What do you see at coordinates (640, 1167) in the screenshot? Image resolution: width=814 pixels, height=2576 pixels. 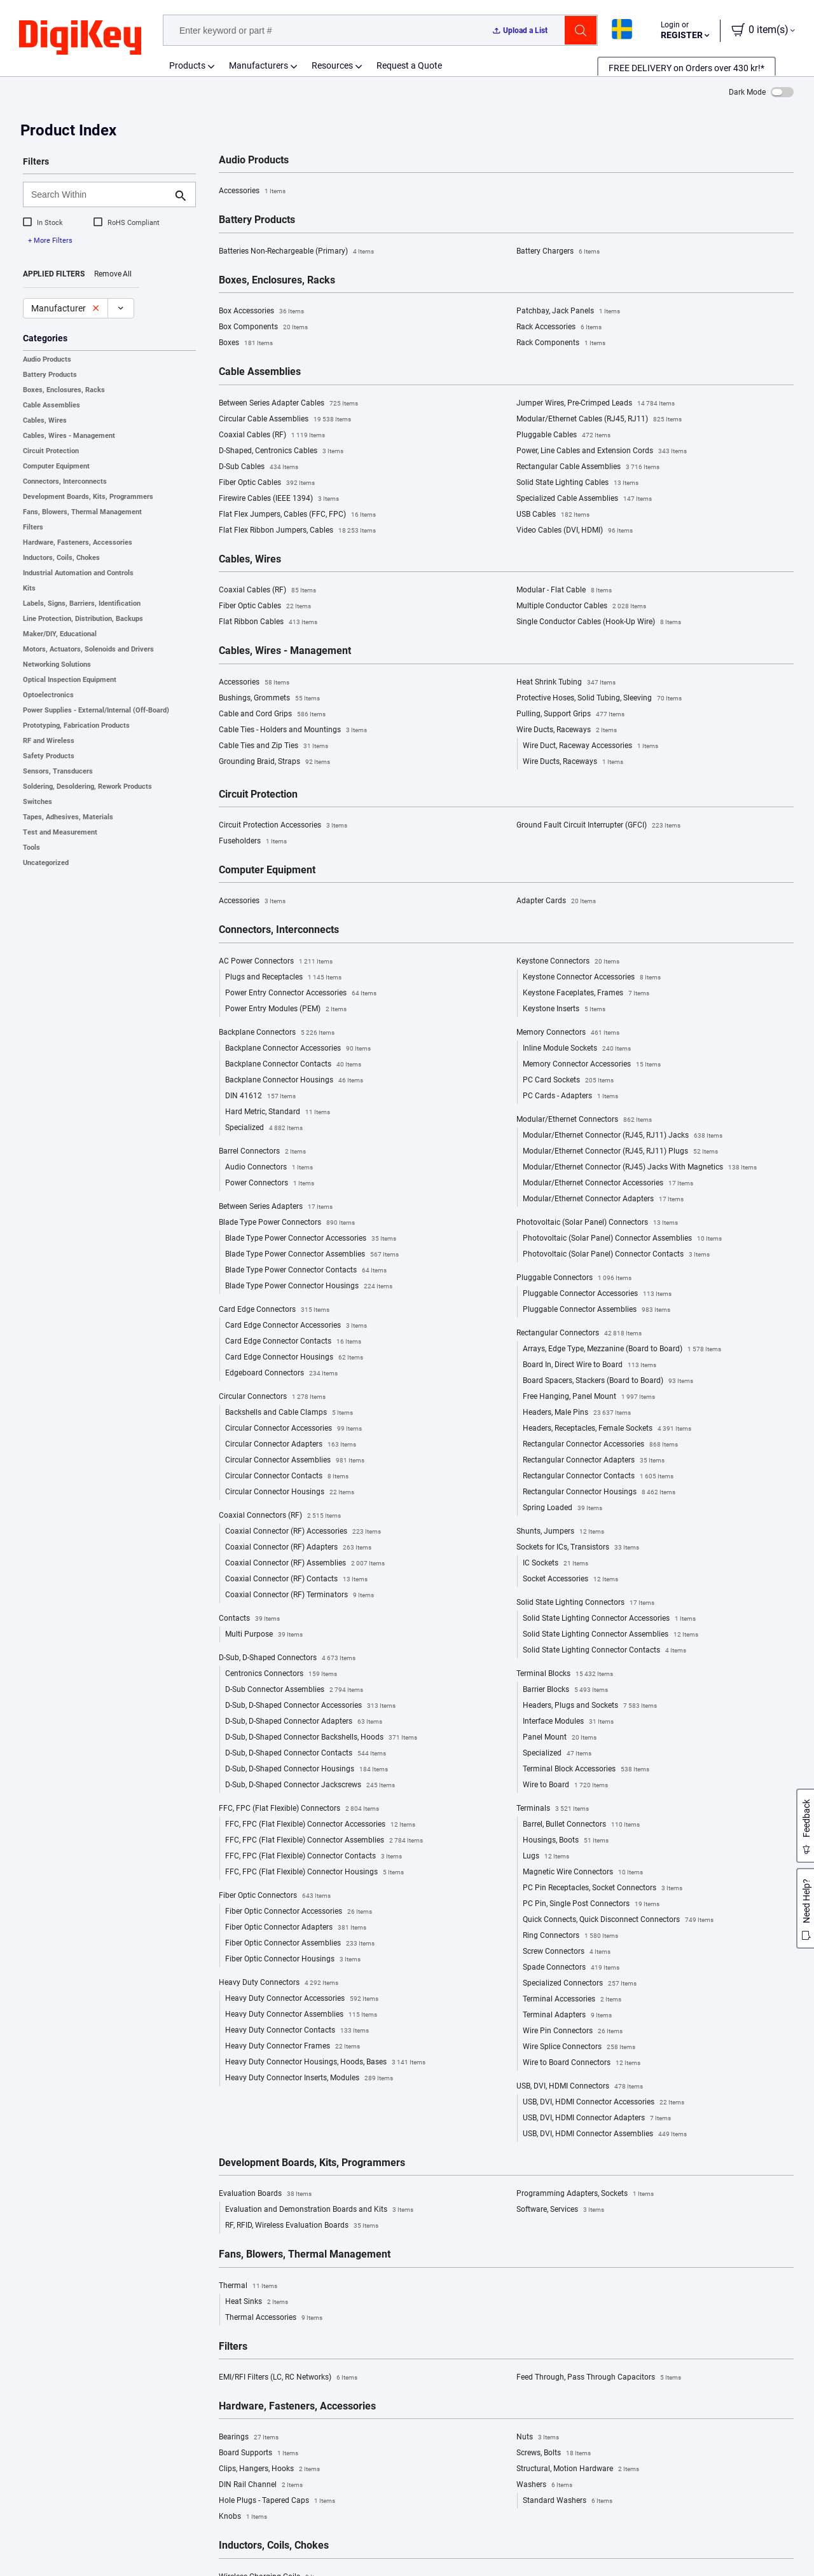 I see `Modular/Ethernet Connector (RJ45) Jacks With Magnetics` at bounding box center [640, 1167].